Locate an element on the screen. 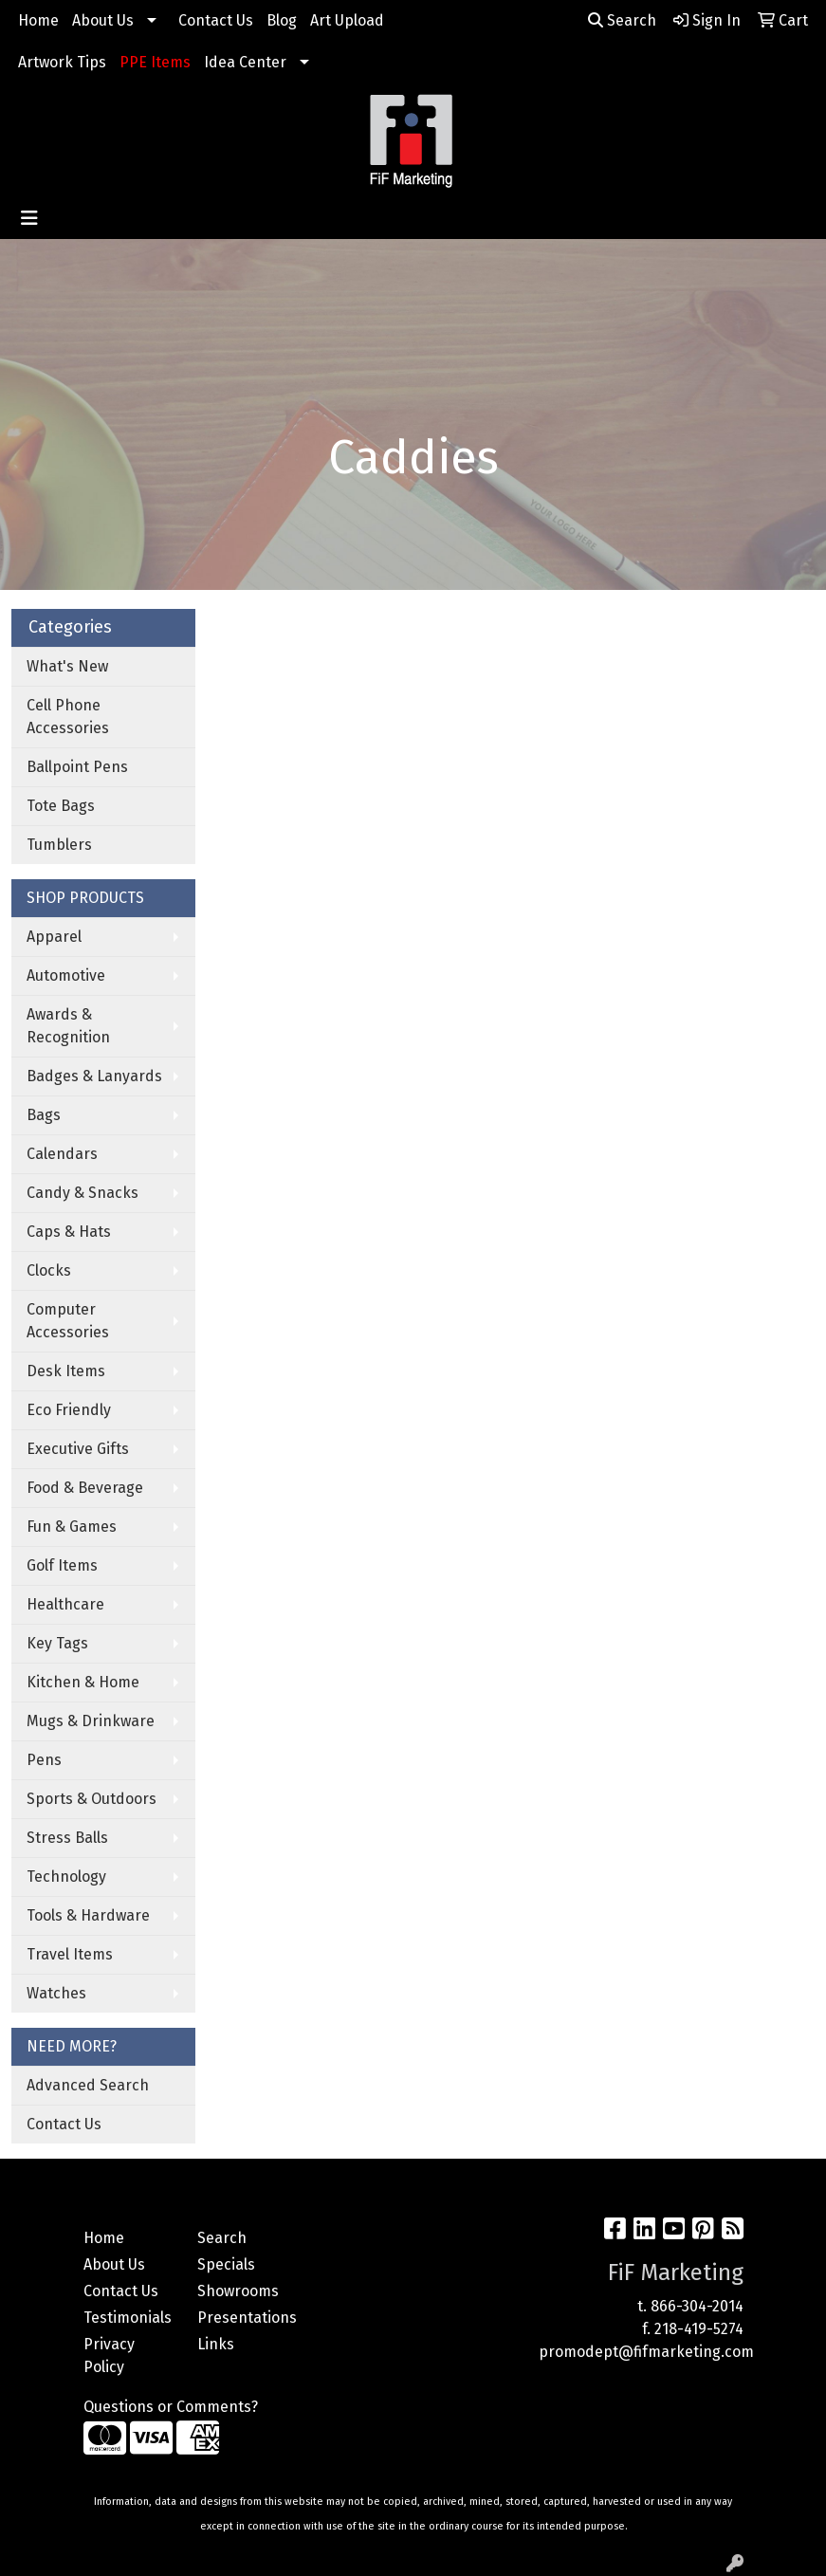 Image resolution: width=826 pixels, height=2576 pixels. Healthcare is located at coordinates (65, 1604).